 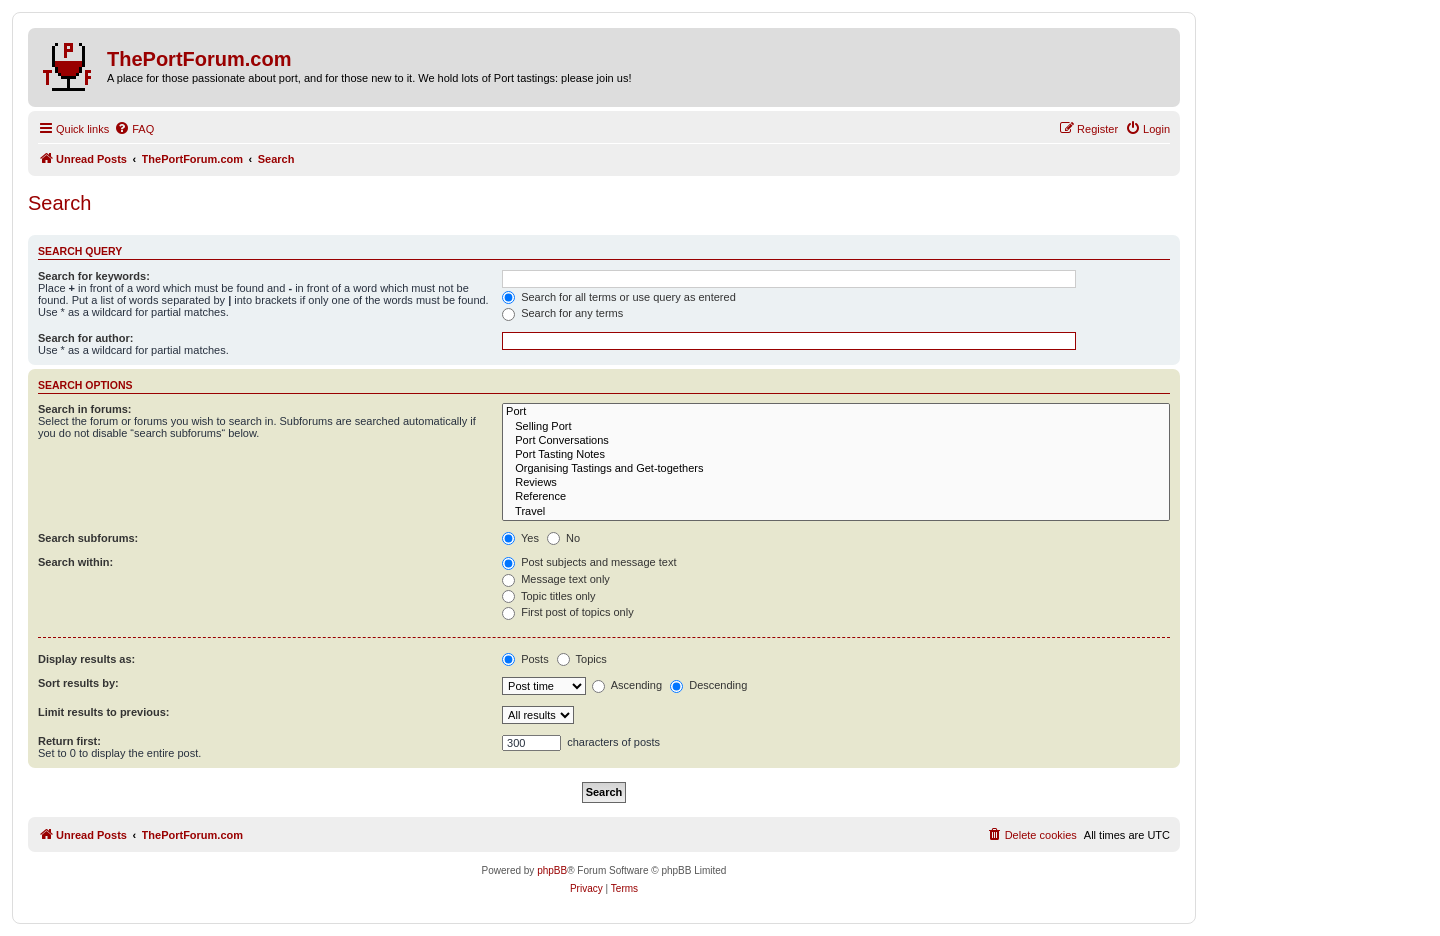 I want to click on Search for author:, so click(x=85, y=338).